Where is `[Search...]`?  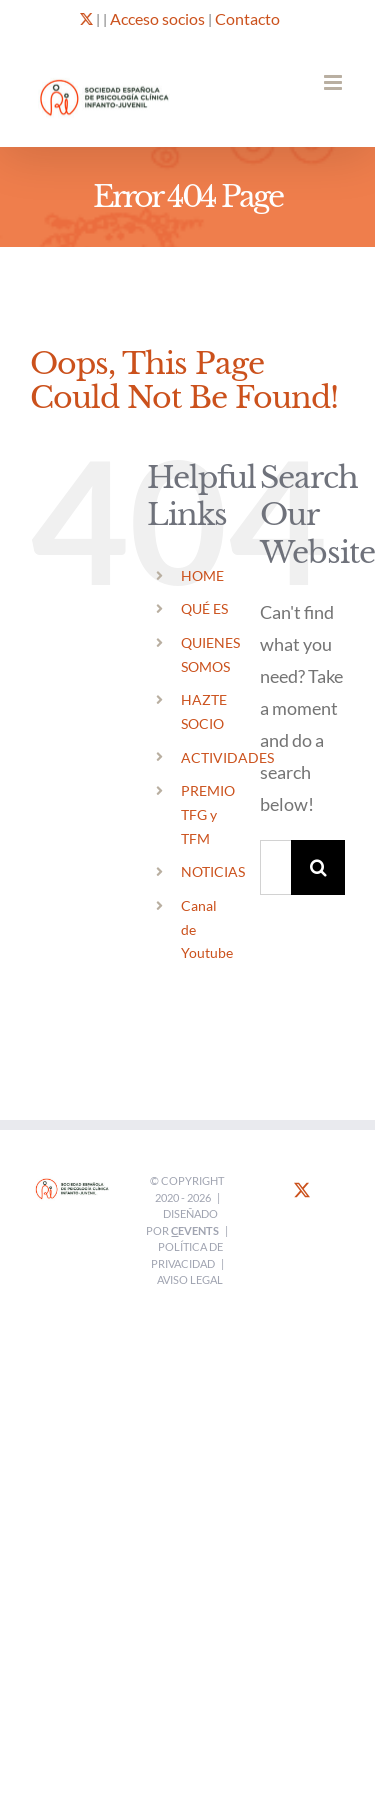
[Search...] is located at coordinates (275, 867).